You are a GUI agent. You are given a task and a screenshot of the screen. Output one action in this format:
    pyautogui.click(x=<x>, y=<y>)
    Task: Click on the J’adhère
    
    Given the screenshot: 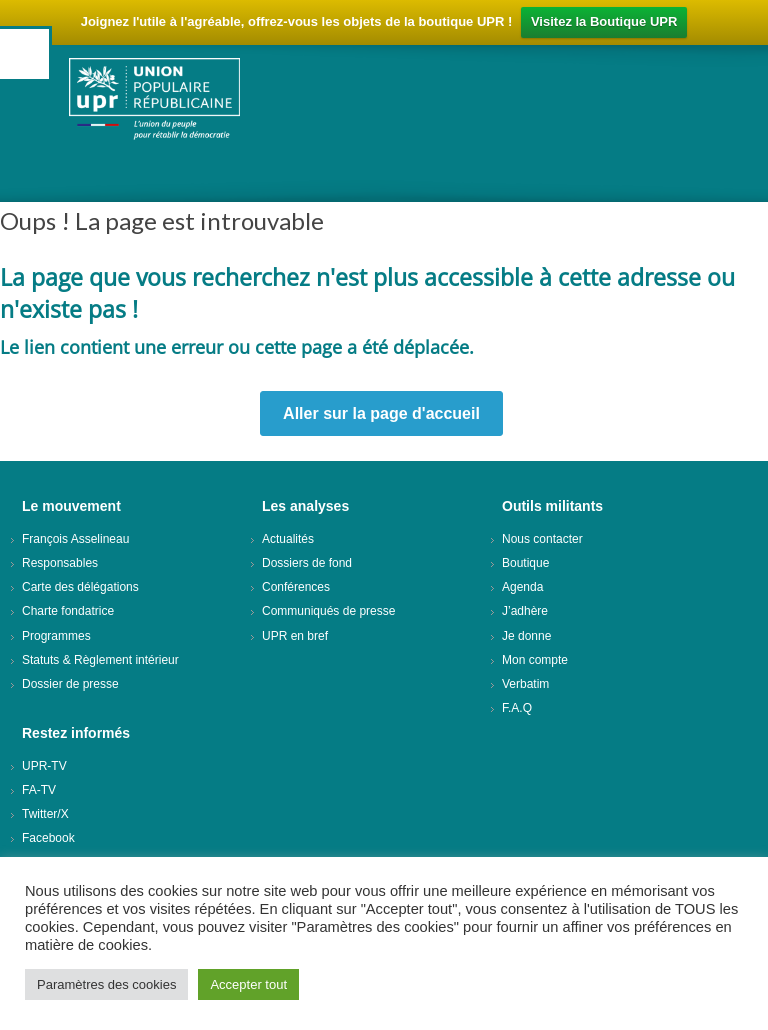 What is the action you would take?
    pyautogui.click(x=525, y=611)
    